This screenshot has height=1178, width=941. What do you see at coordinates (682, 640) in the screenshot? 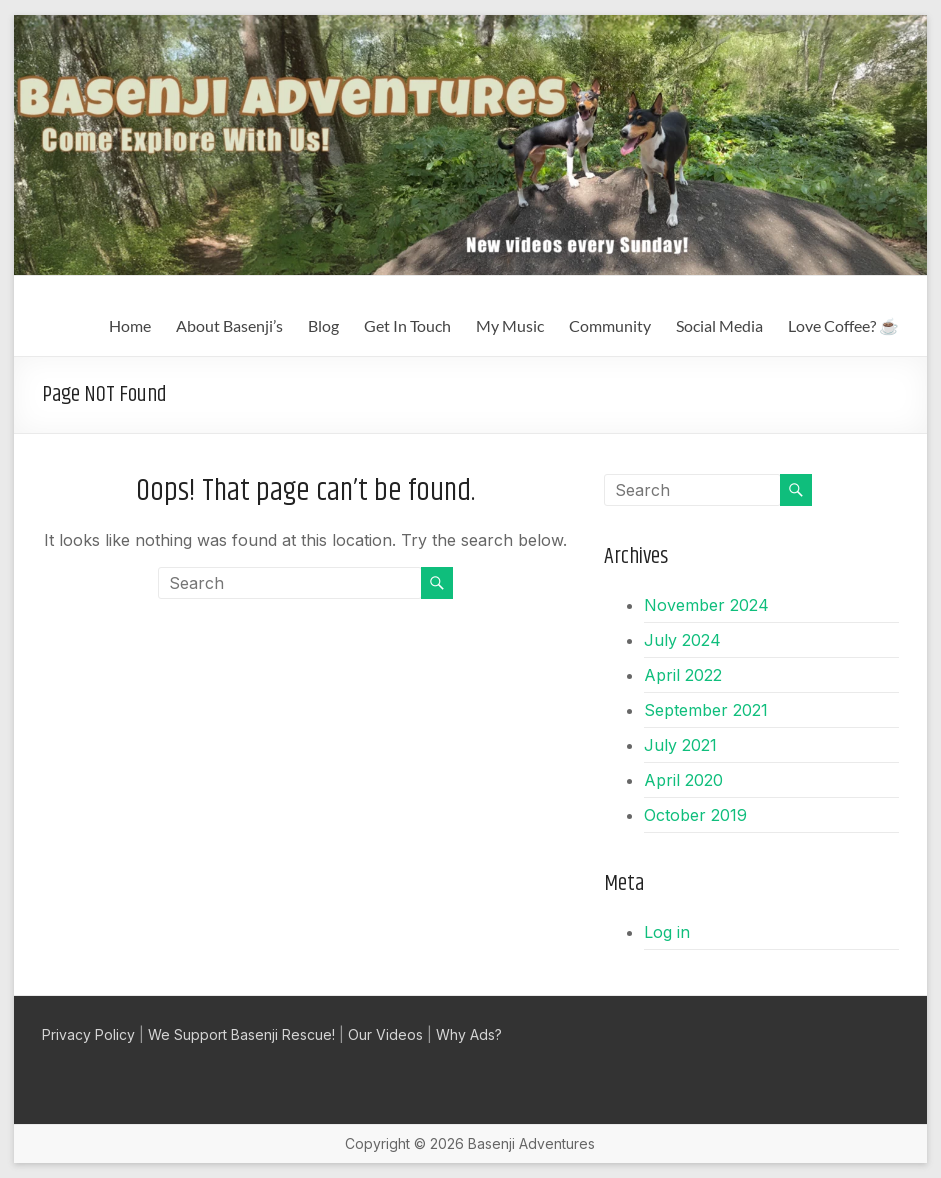
I see `July 2024` at bounding box center [682, 640].